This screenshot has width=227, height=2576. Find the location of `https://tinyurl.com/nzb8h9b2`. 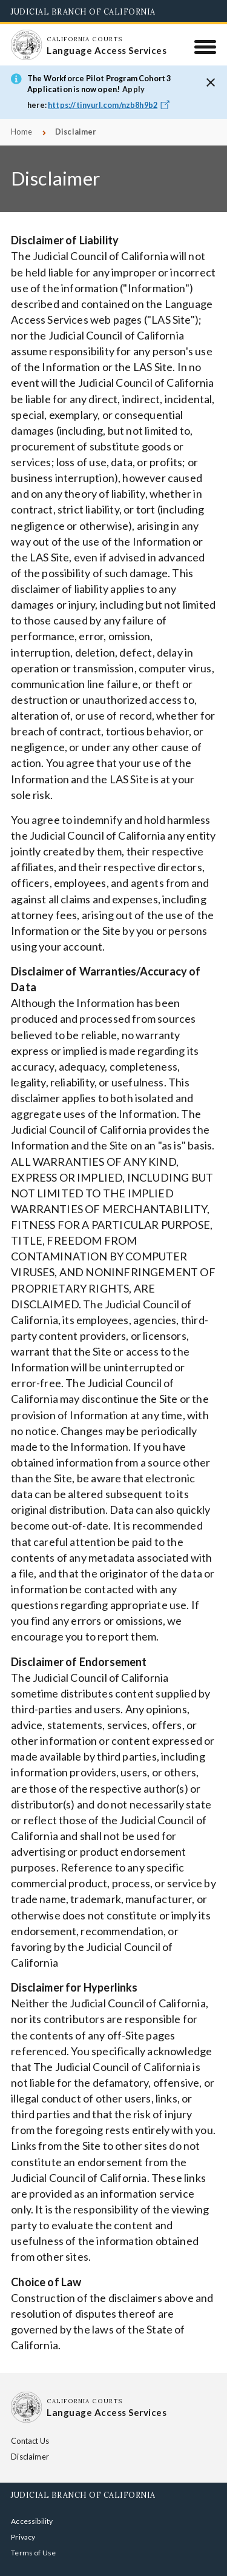

https://tinyurl.com/nzb8h9b2 is located at coordinates (110, 105).